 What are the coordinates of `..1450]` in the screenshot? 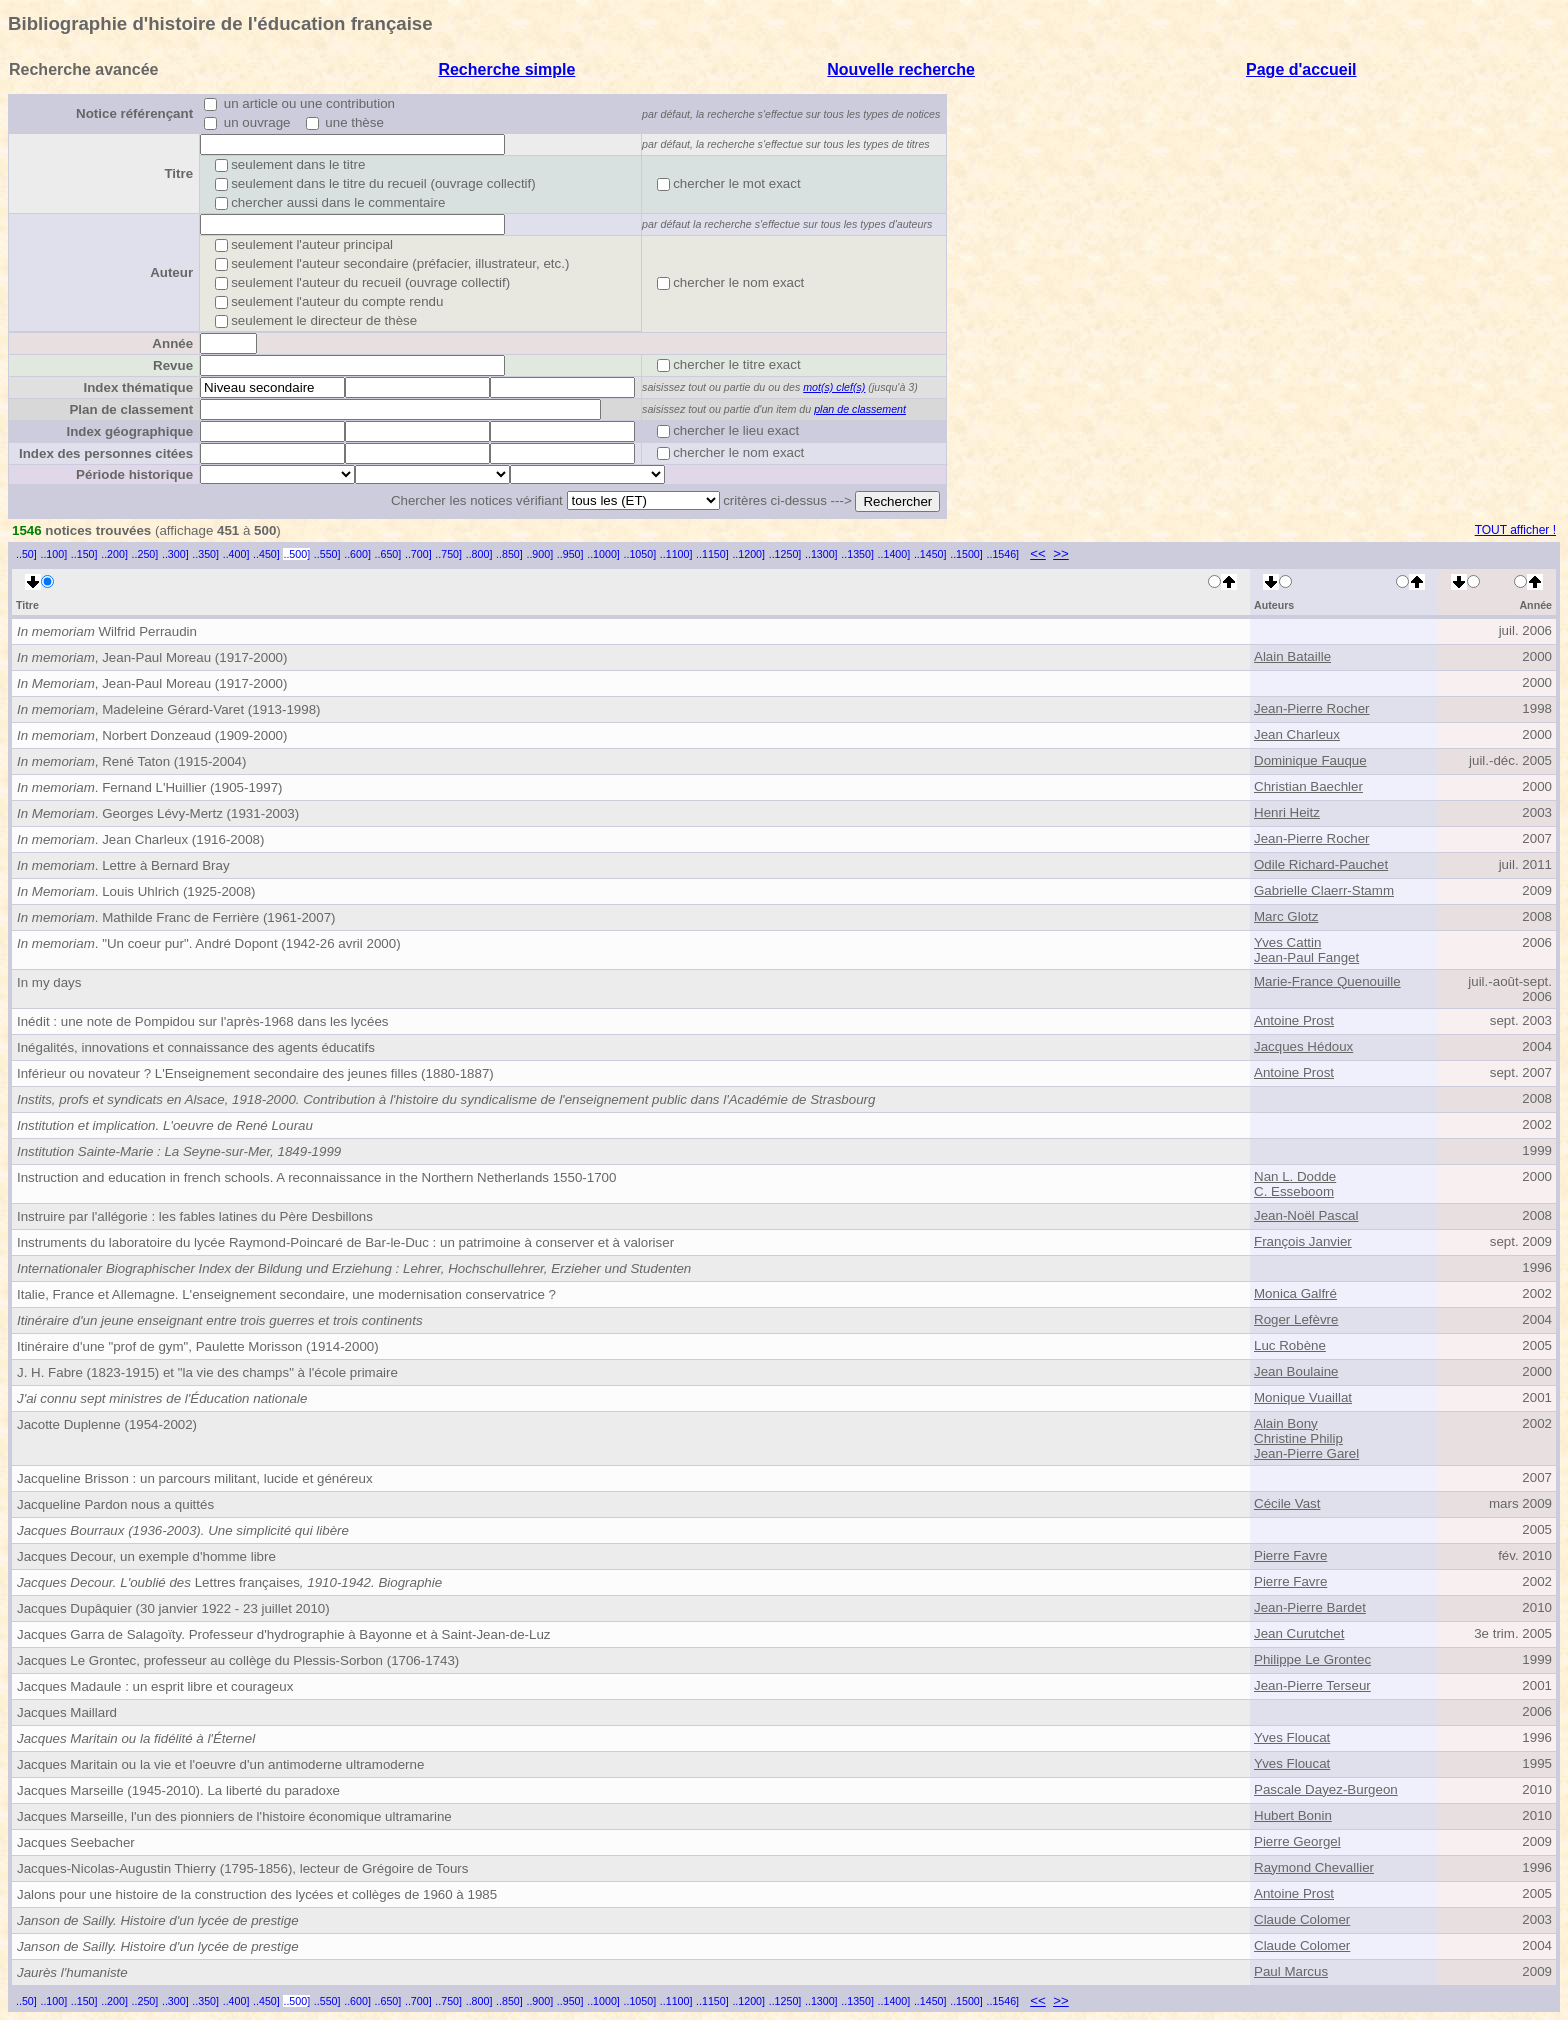 It's located at (930, 554).